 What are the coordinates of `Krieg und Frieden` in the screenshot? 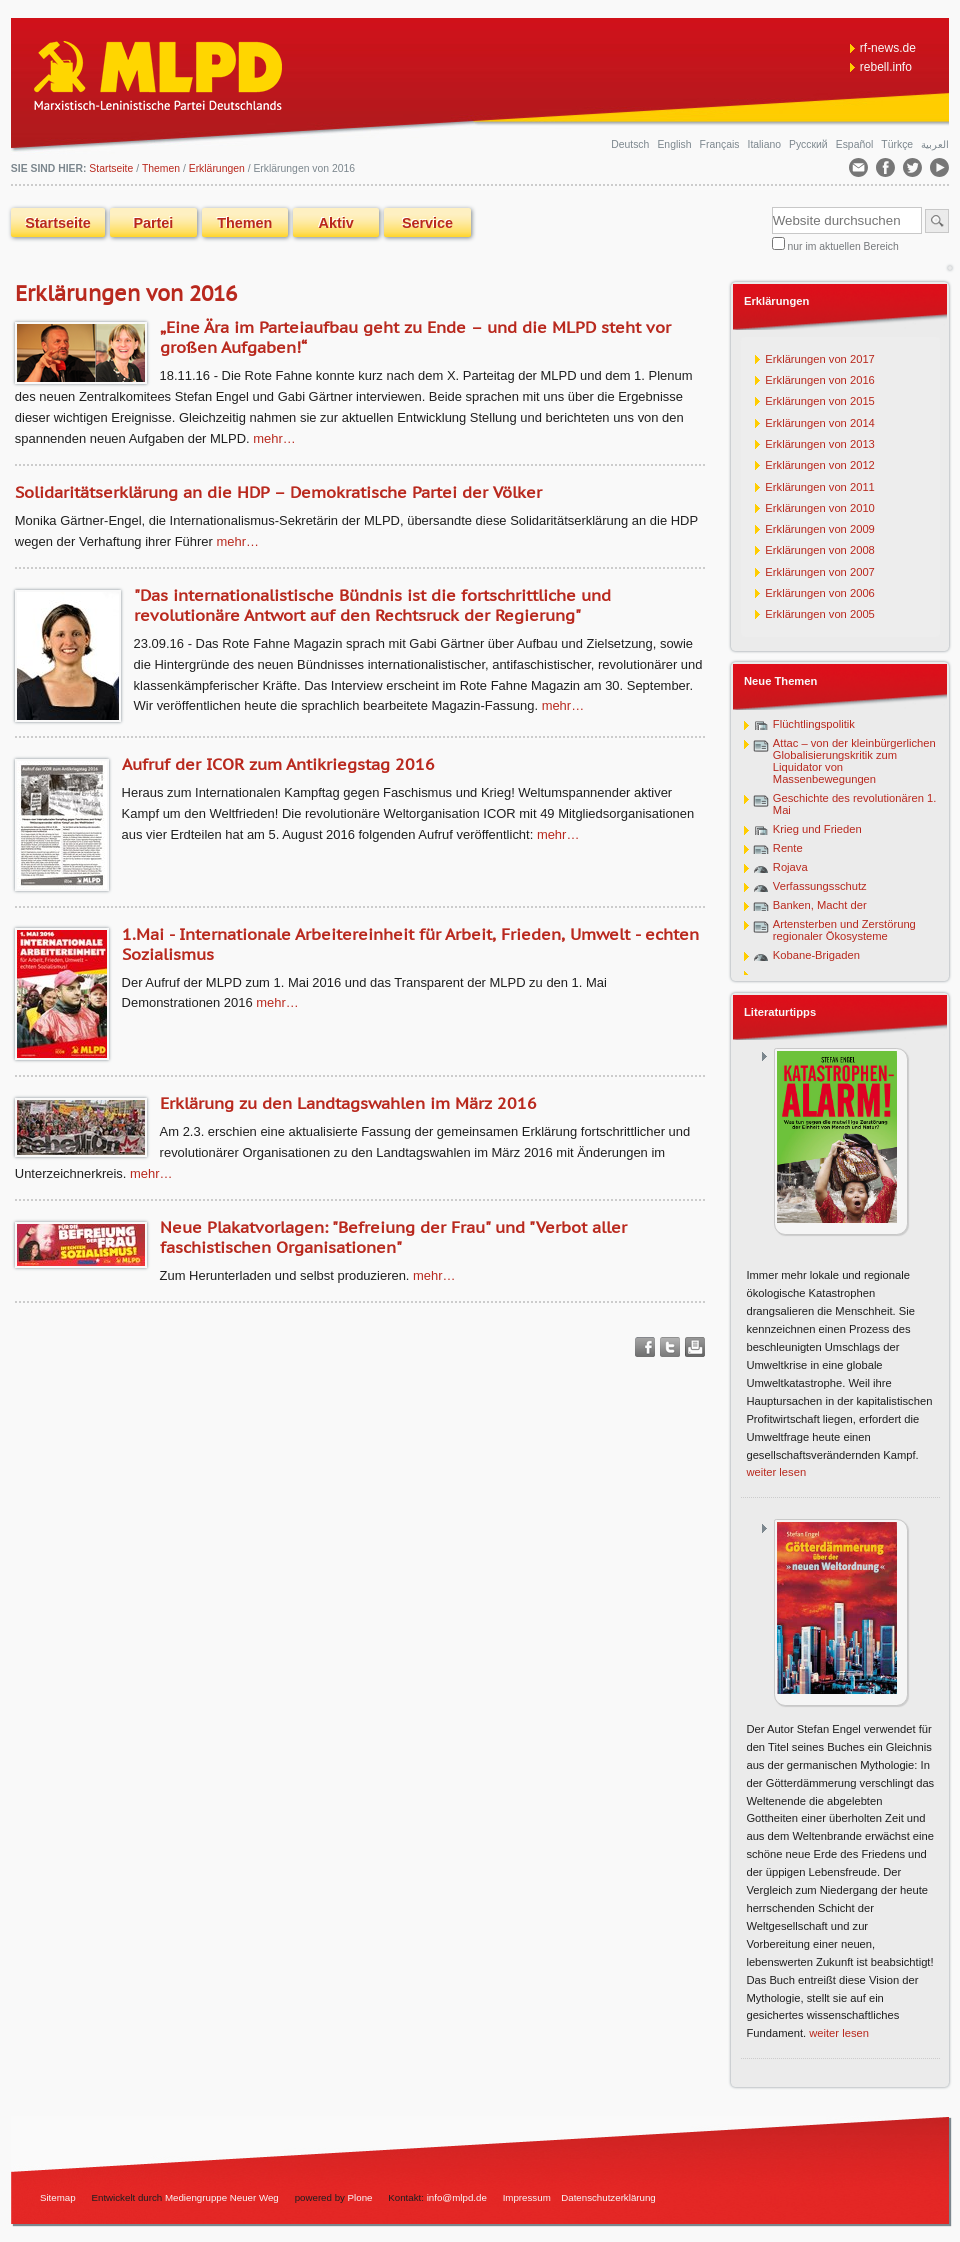 It's located at (817, 829).